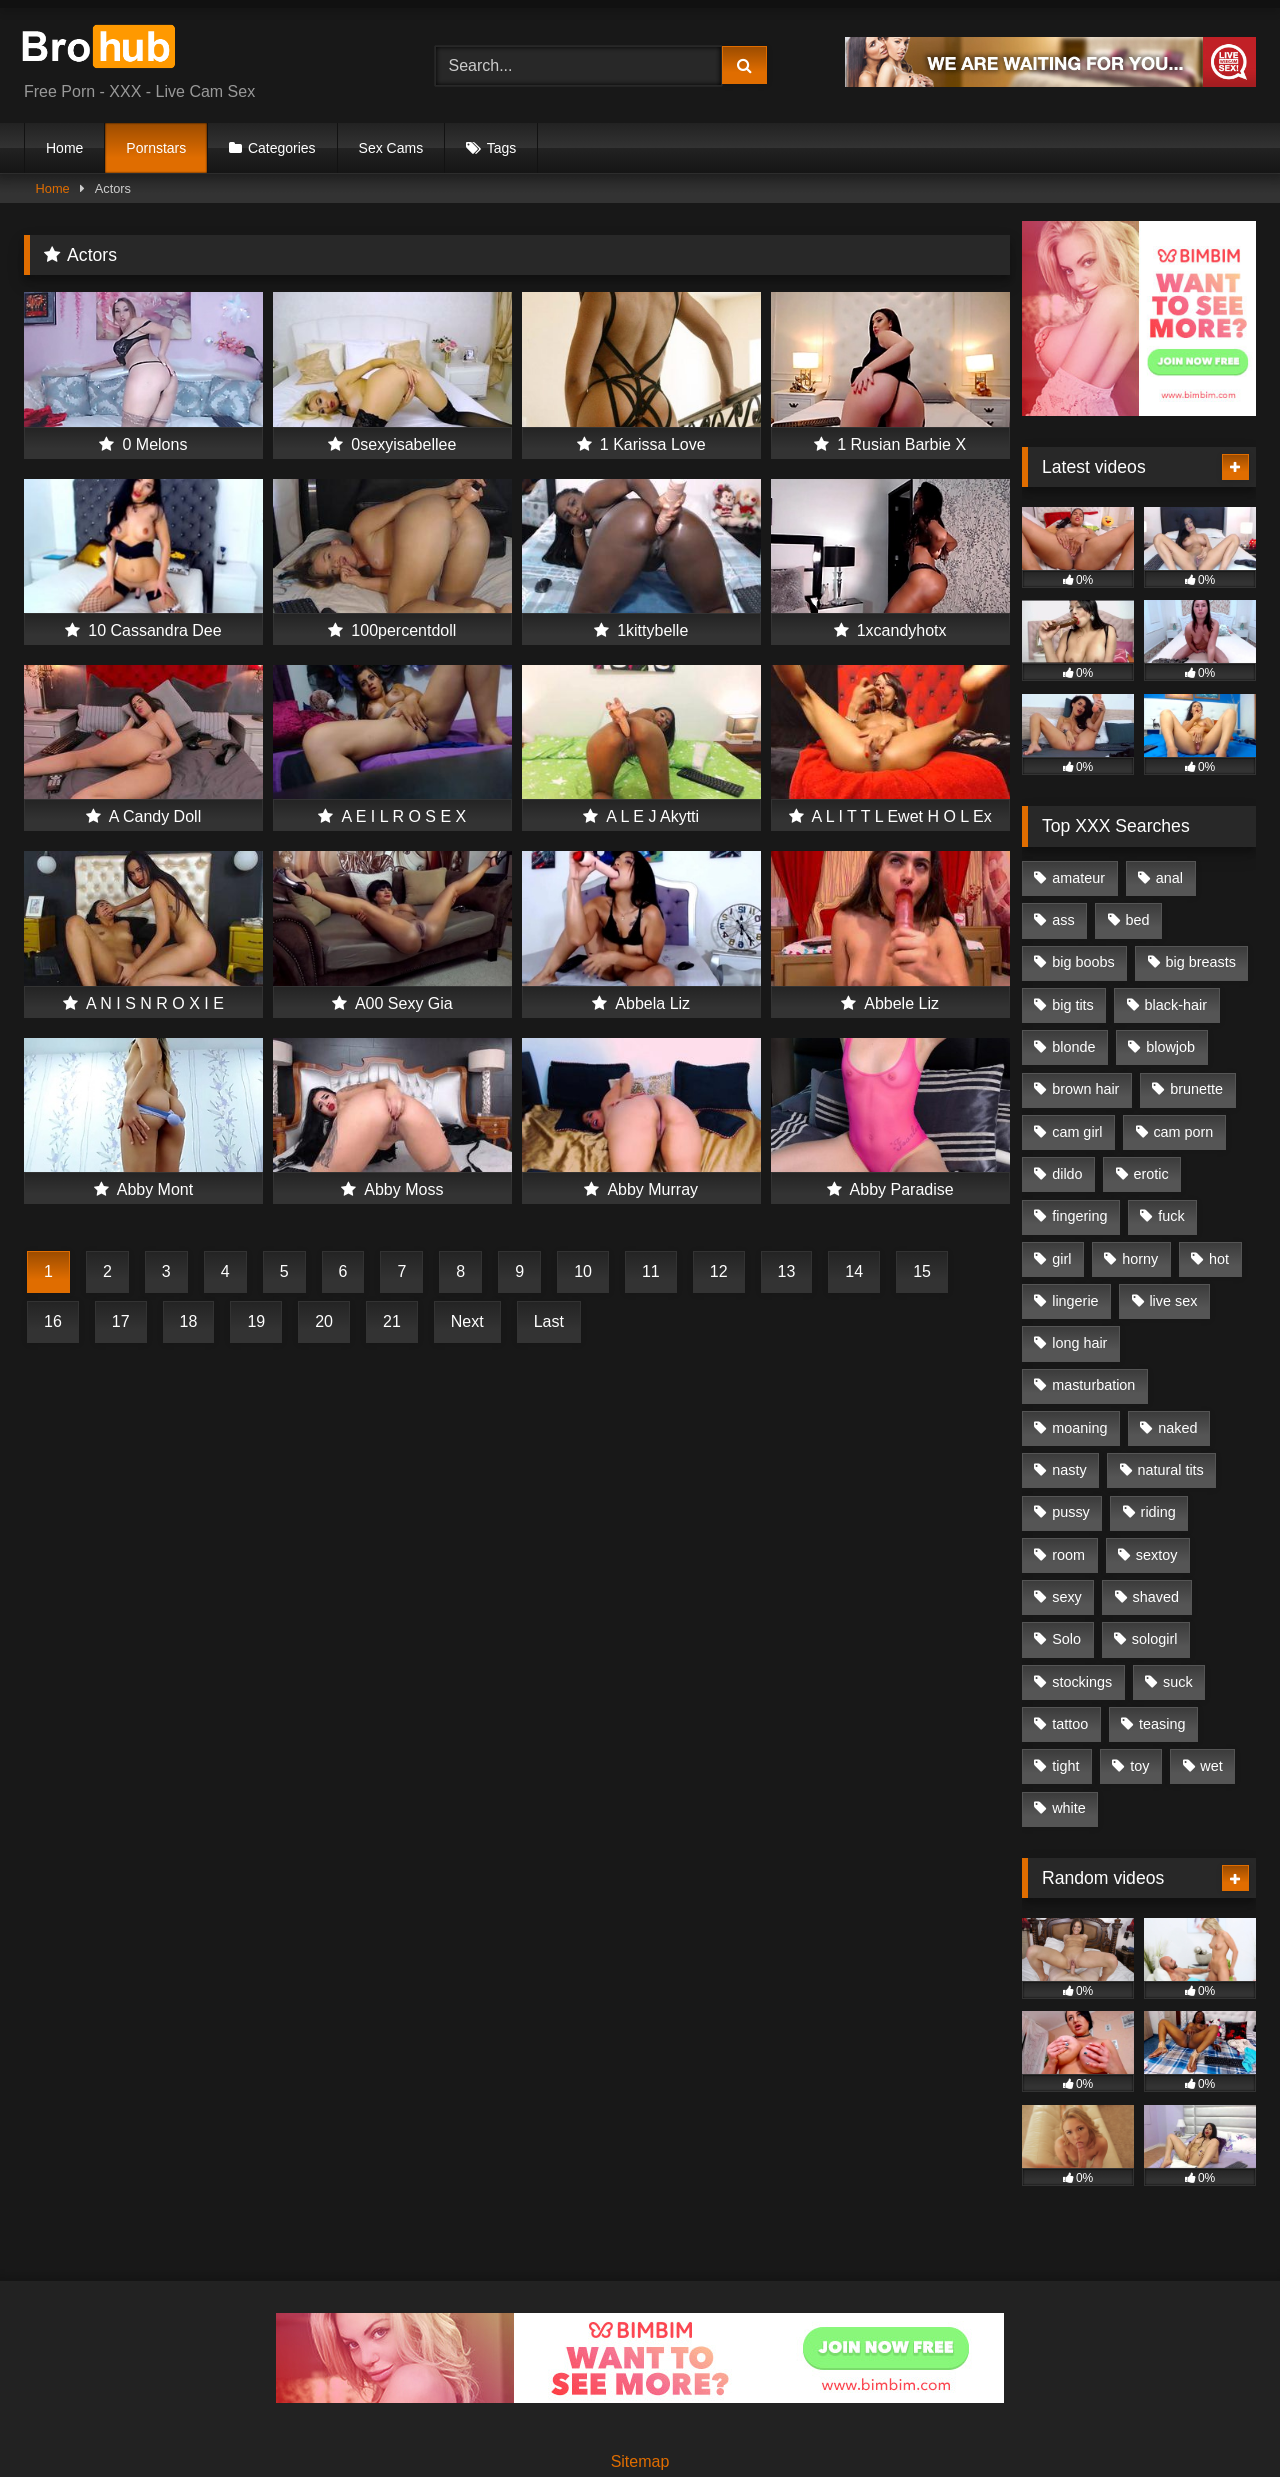 Image resolution: width=1280 pixels, height=2477 pixels. What do you see at coordinates (1073, 1047) in the screenshot?
I see `blonde [blonde (399 items)]` at bounding box center [1073, 1047].